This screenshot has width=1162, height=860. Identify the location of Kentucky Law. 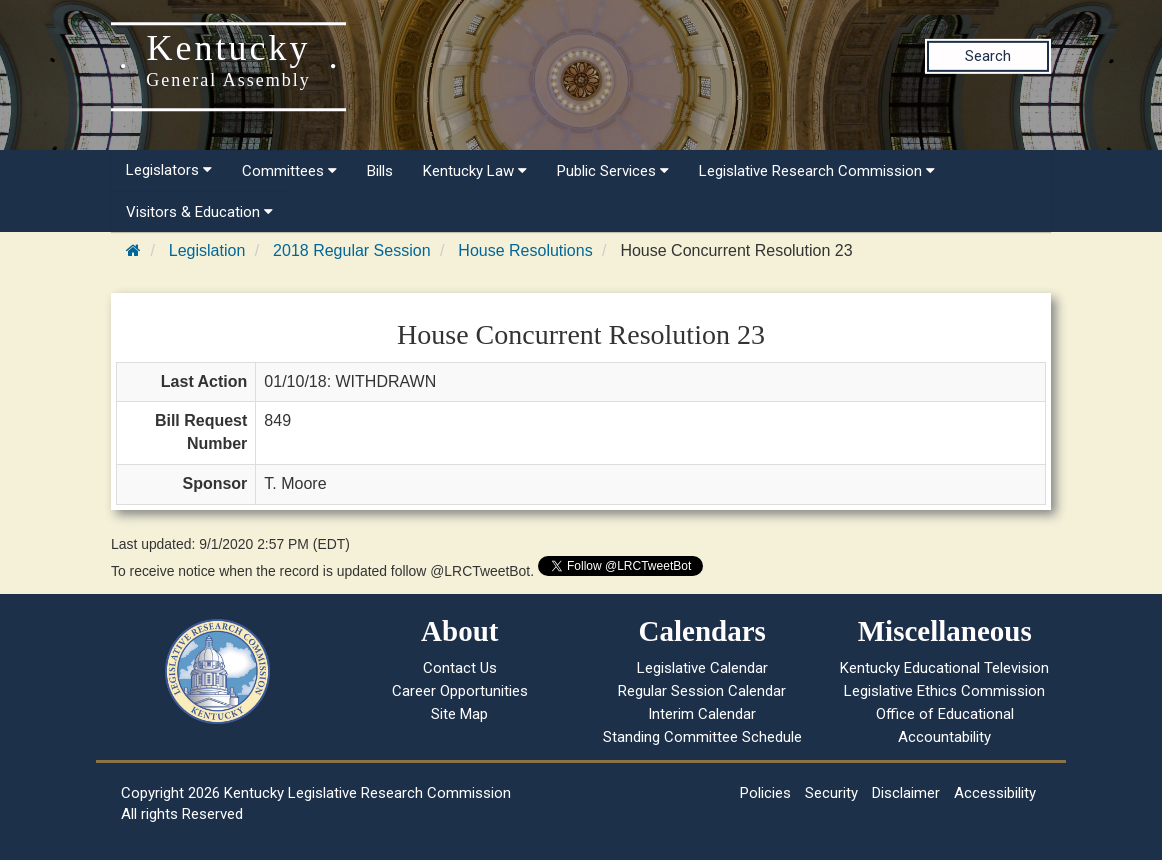
(475, 171).